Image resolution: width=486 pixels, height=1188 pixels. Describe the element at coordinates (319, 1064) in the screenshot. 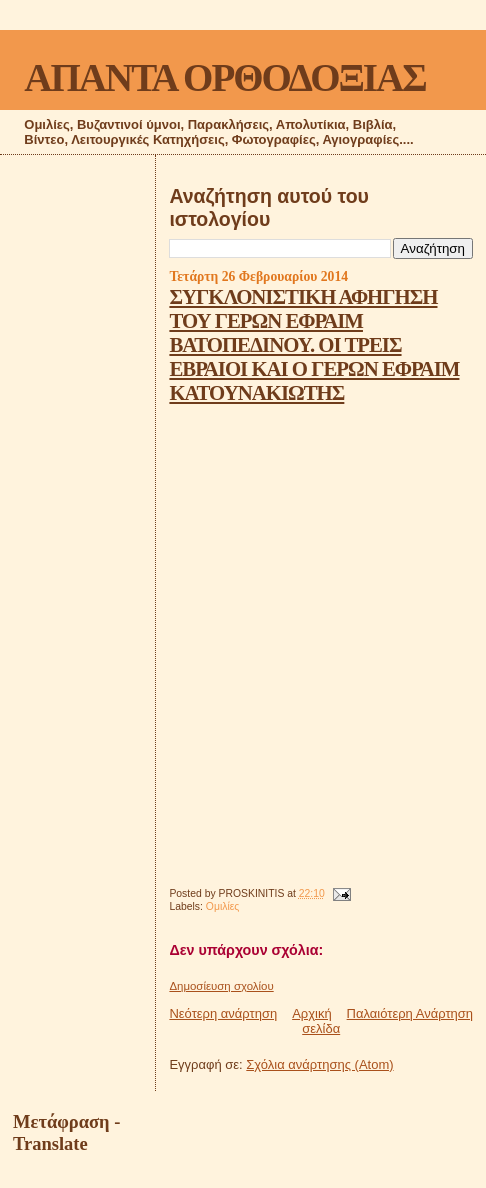

I see `Σχόλια ανάρτησης (Atom)` at that location.